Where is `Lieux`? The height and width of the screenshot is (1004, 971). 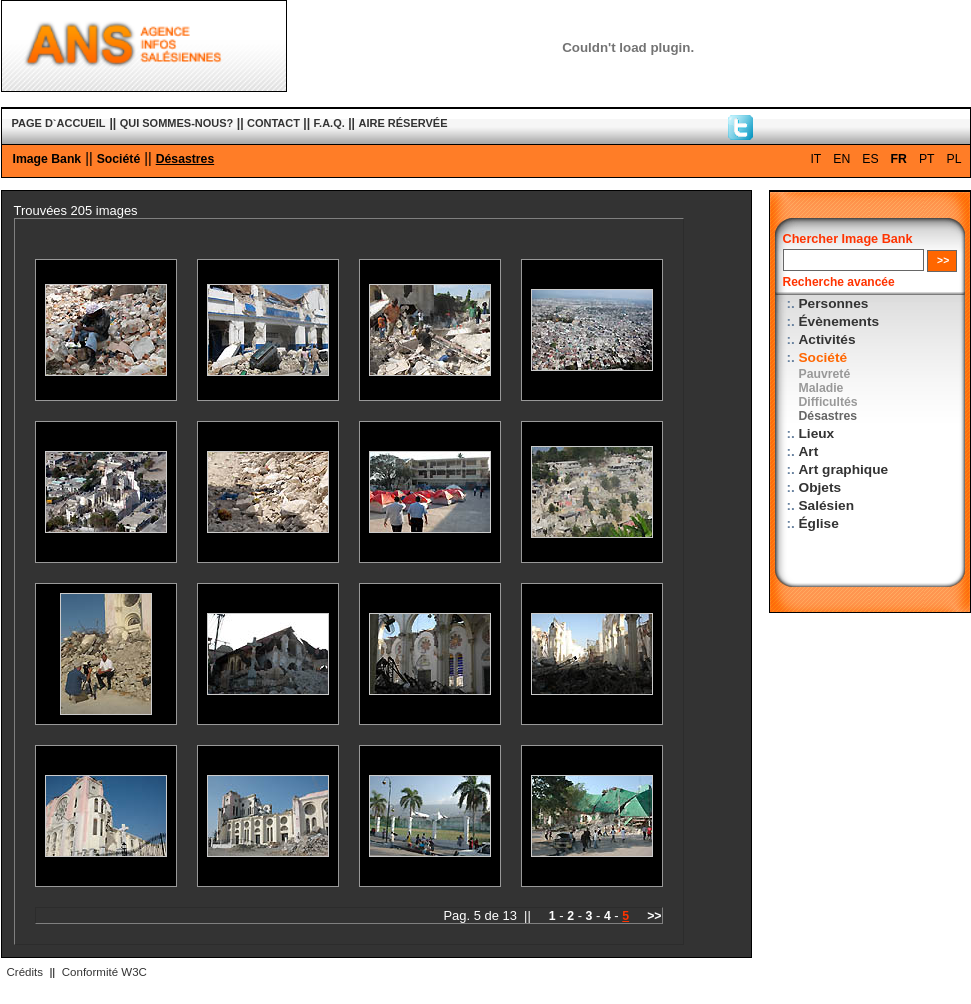 Lieux is located at coordinates (817, 433).